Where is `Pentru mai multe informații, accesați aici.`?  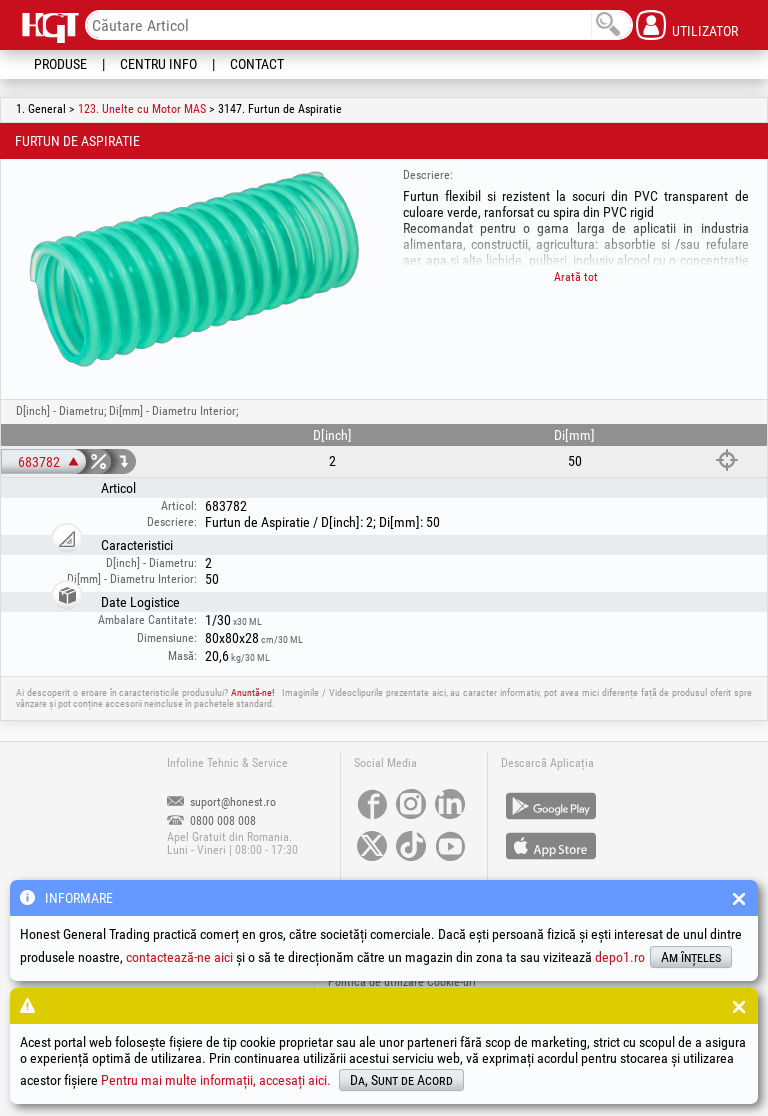
Pentru mai multe informații, accesați aici. is located at coordinates (216, 1080).